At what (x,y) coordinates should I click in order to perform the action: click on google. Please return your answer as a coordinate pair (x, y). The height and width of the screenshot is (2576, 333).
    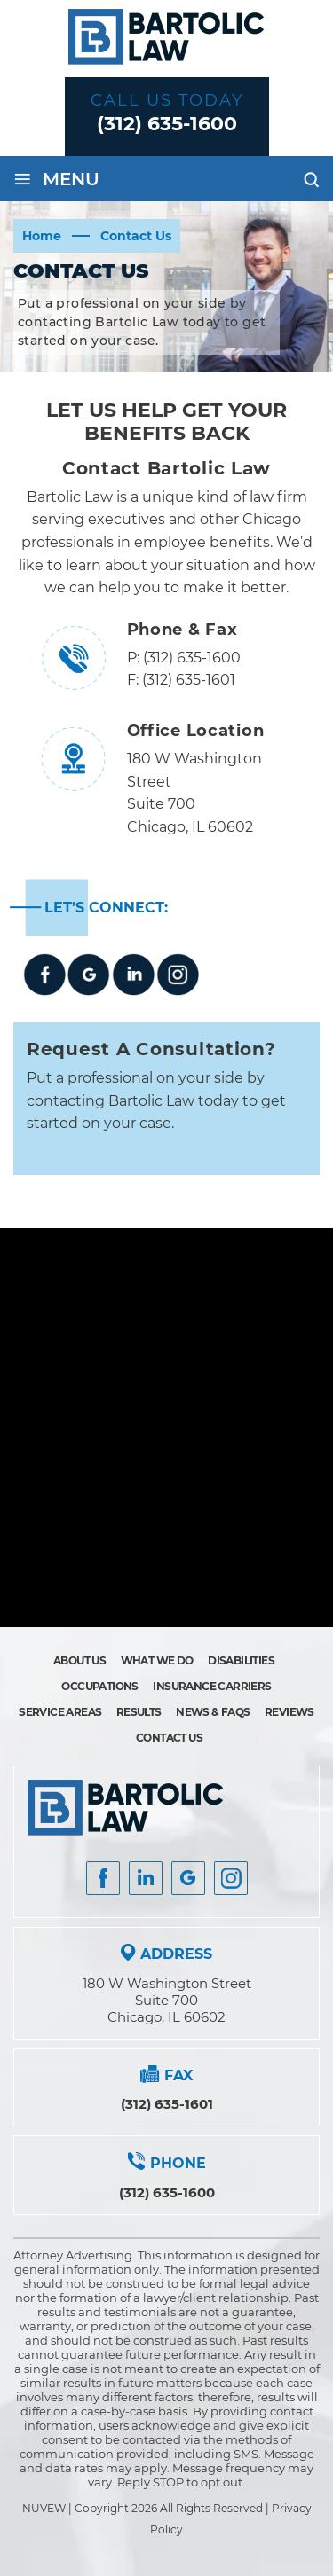
    Looking at the image, I should click on (88, 974).